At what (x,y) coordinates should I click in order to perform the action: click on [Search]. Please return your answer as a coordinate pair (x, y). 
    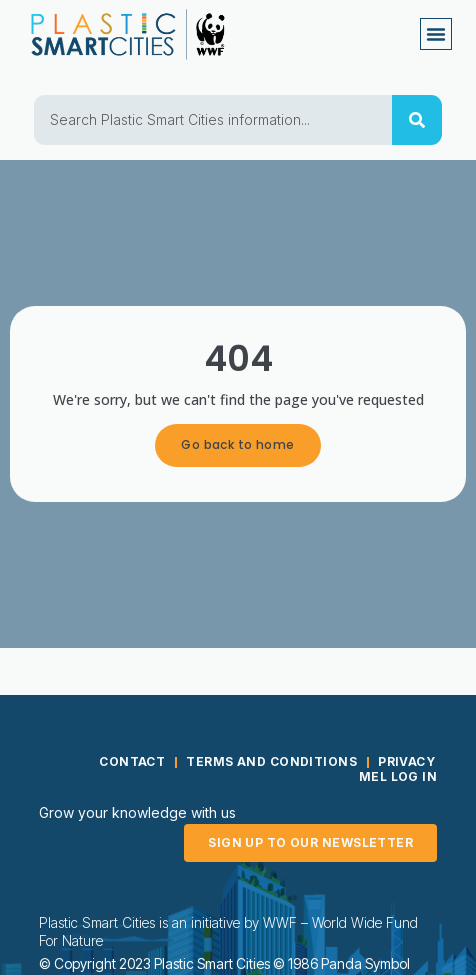
    Looking at the image, I should click on (417, 120).